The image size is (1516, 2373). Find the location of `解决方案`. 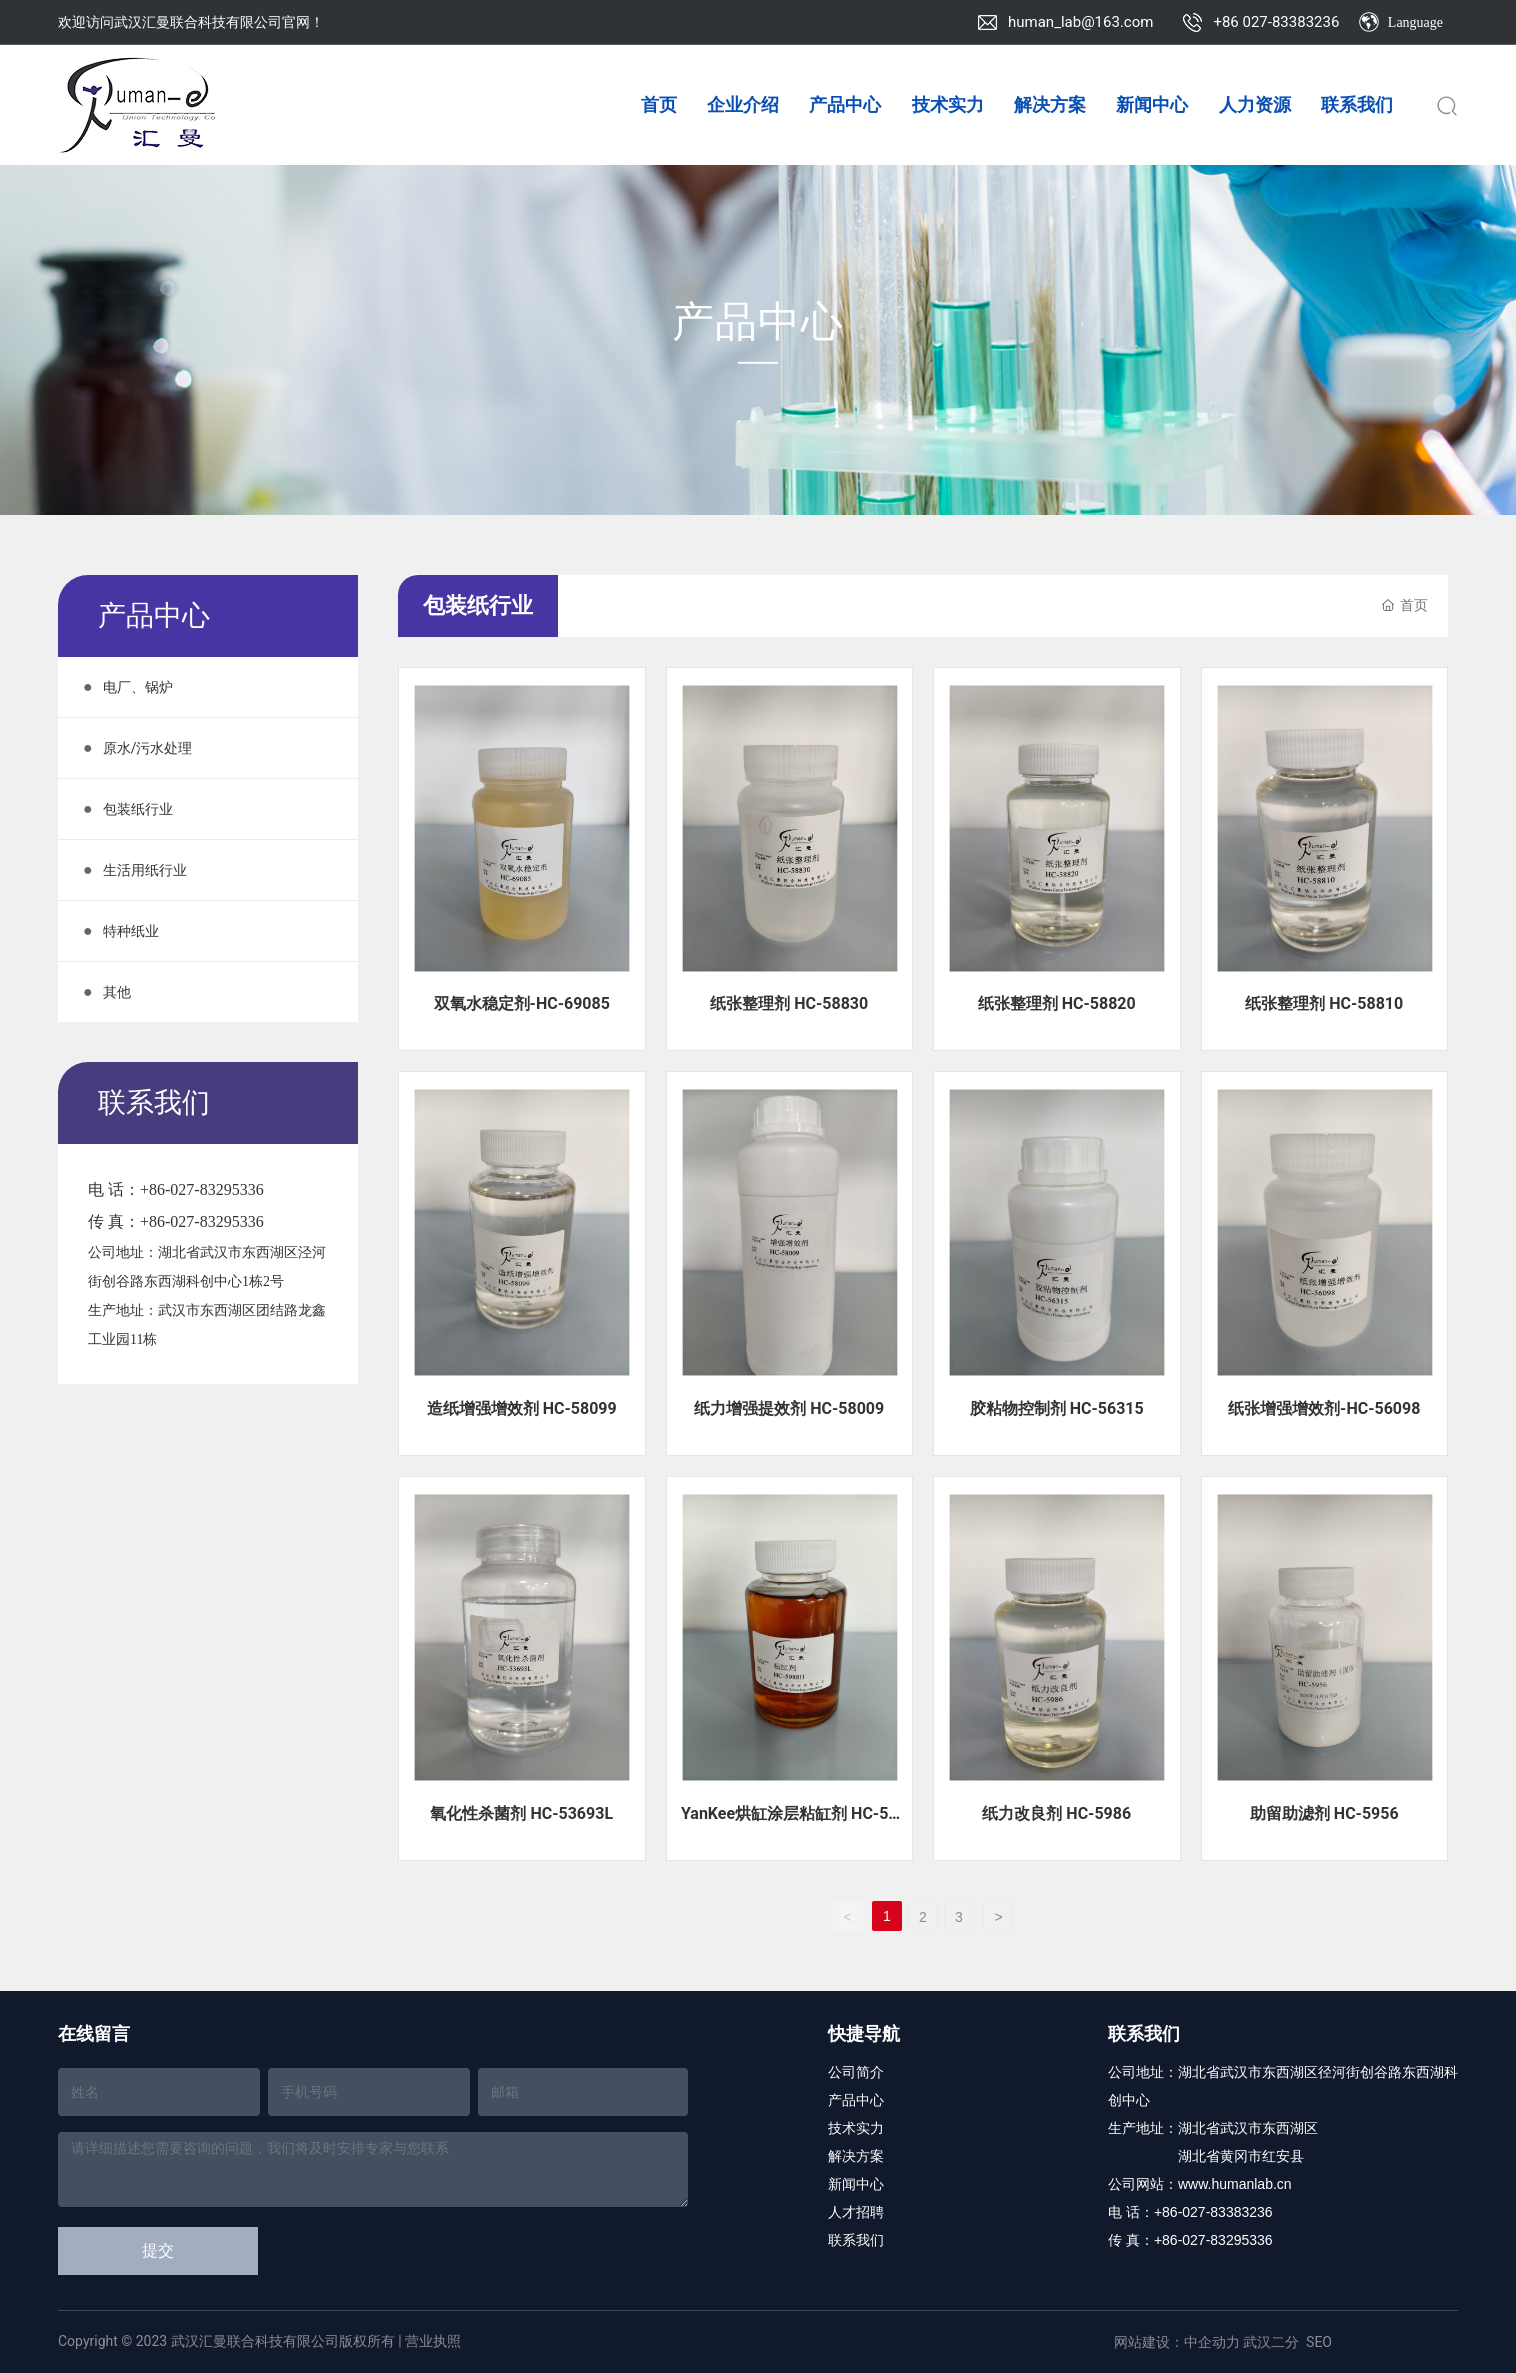

解决方案 is located at coordinates (856, 2156).